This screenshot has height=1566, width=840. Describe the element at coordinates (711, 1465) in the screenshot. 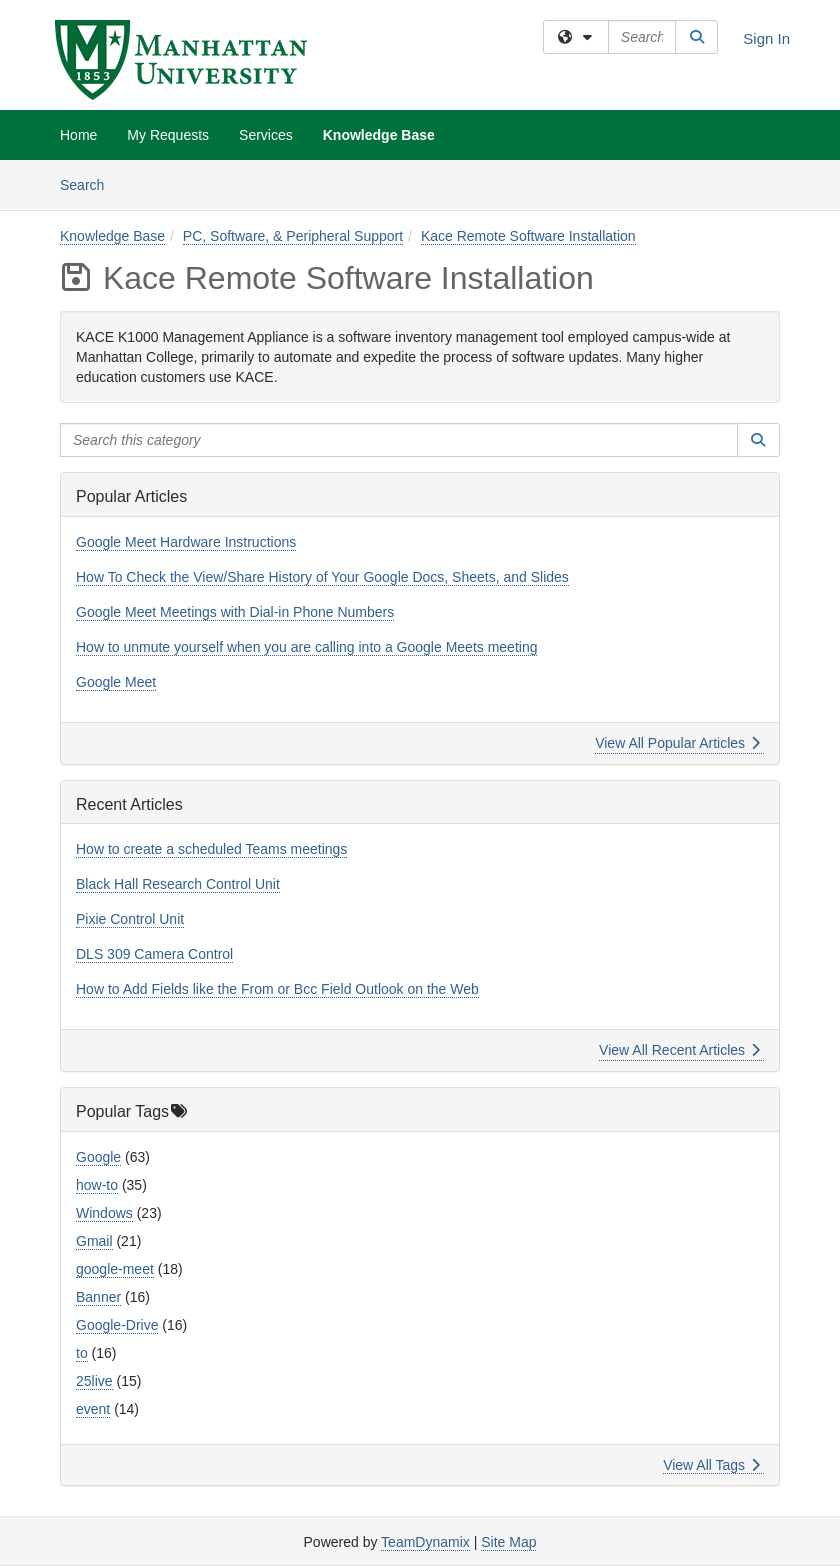

I see `View All Tags` at that location.